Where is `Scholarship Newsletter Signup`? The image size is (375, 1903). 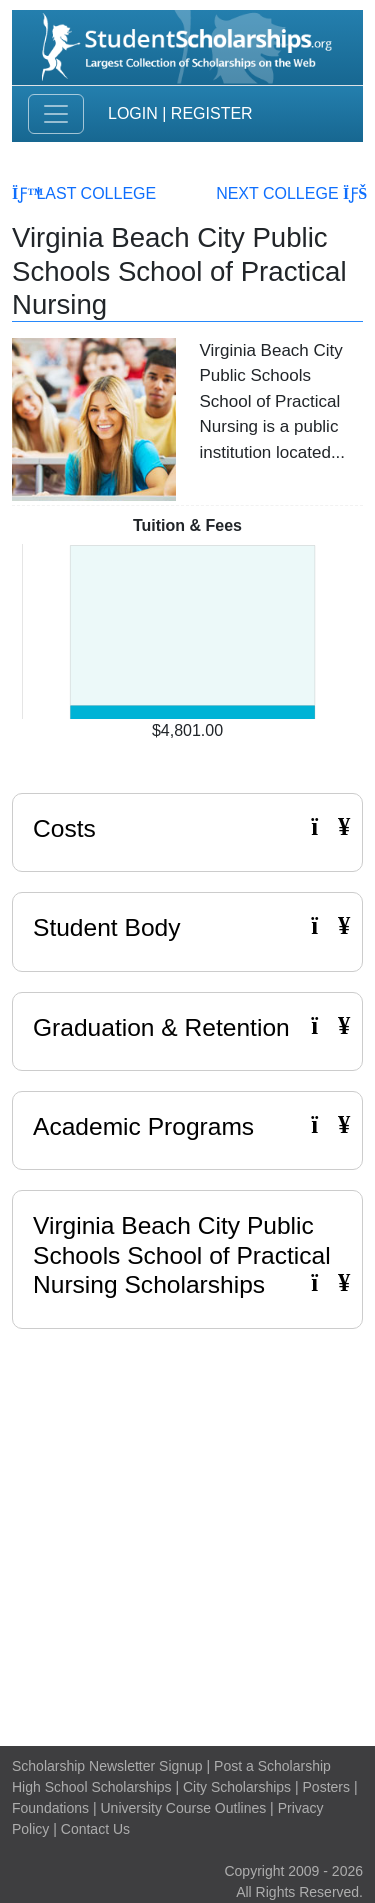 Scholarship Newsletter Signup is located at coordinates (107, 1766).